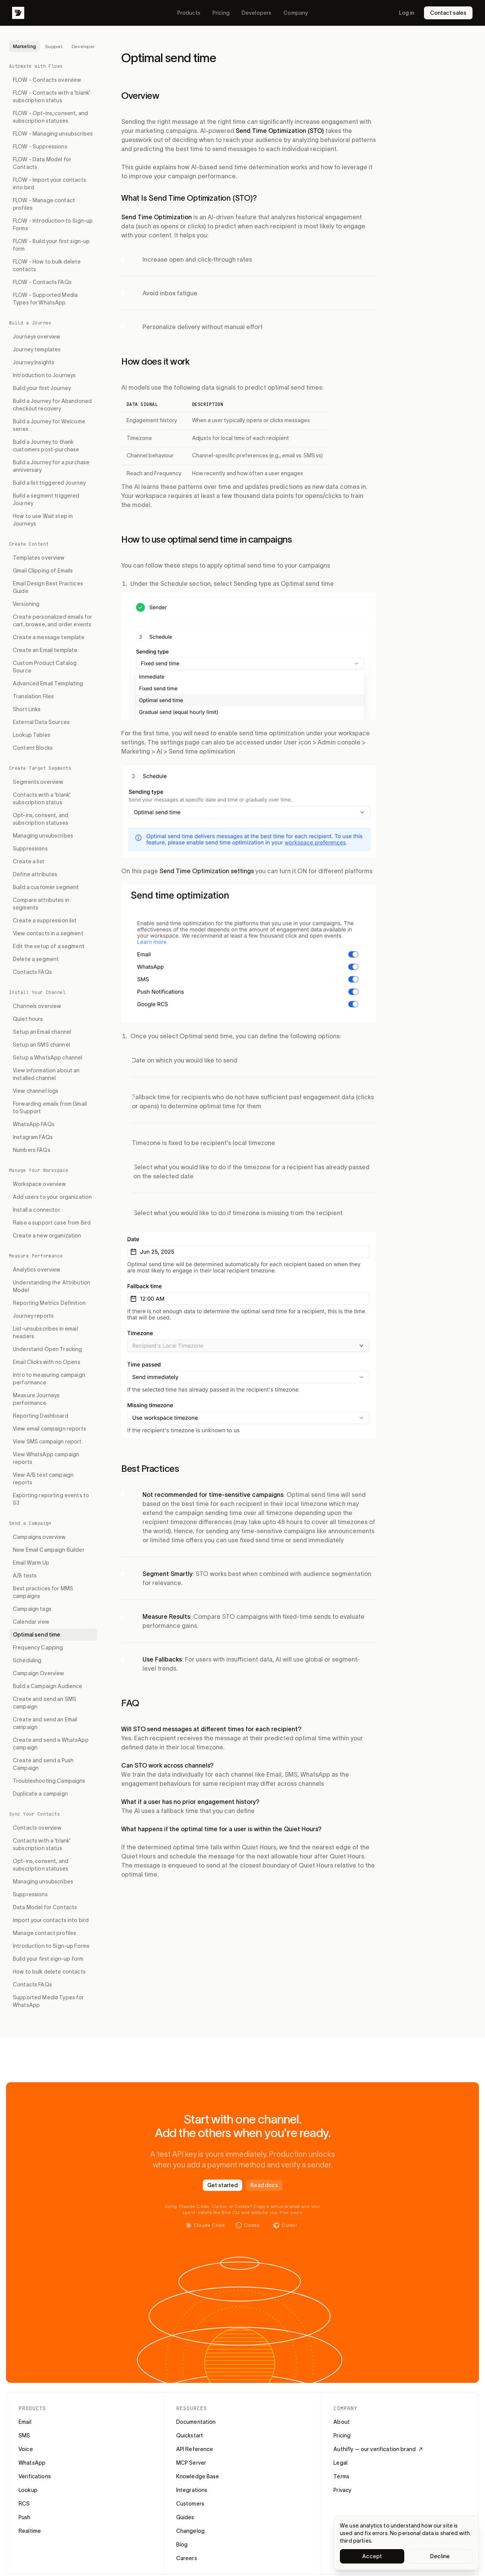  I want to click on View email campaign reports, so click(49, 1429).